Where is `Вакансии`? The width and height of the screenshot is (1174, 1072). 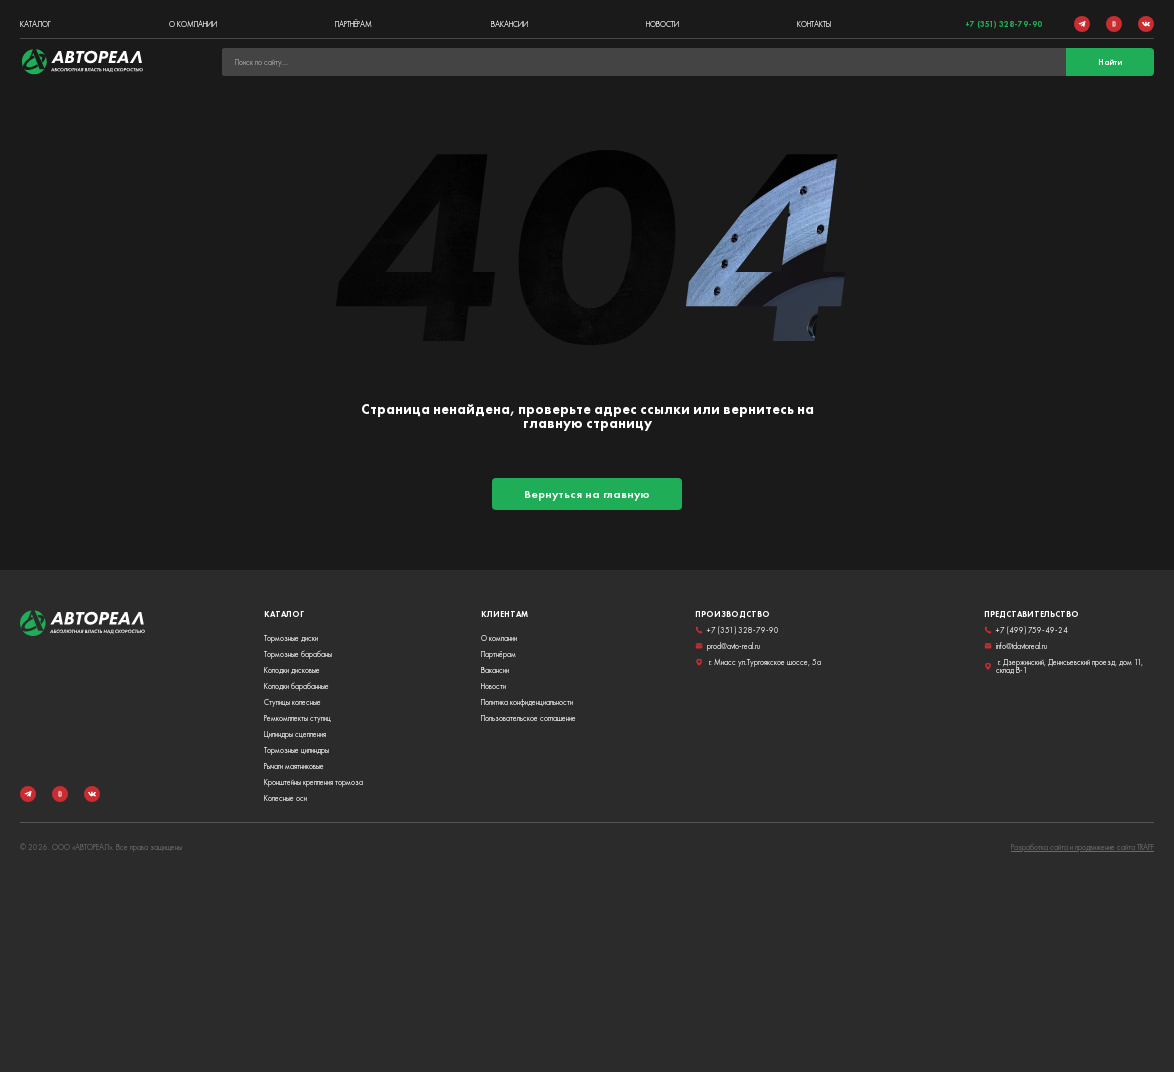 Вакансии is located at coordinates (509, 24).